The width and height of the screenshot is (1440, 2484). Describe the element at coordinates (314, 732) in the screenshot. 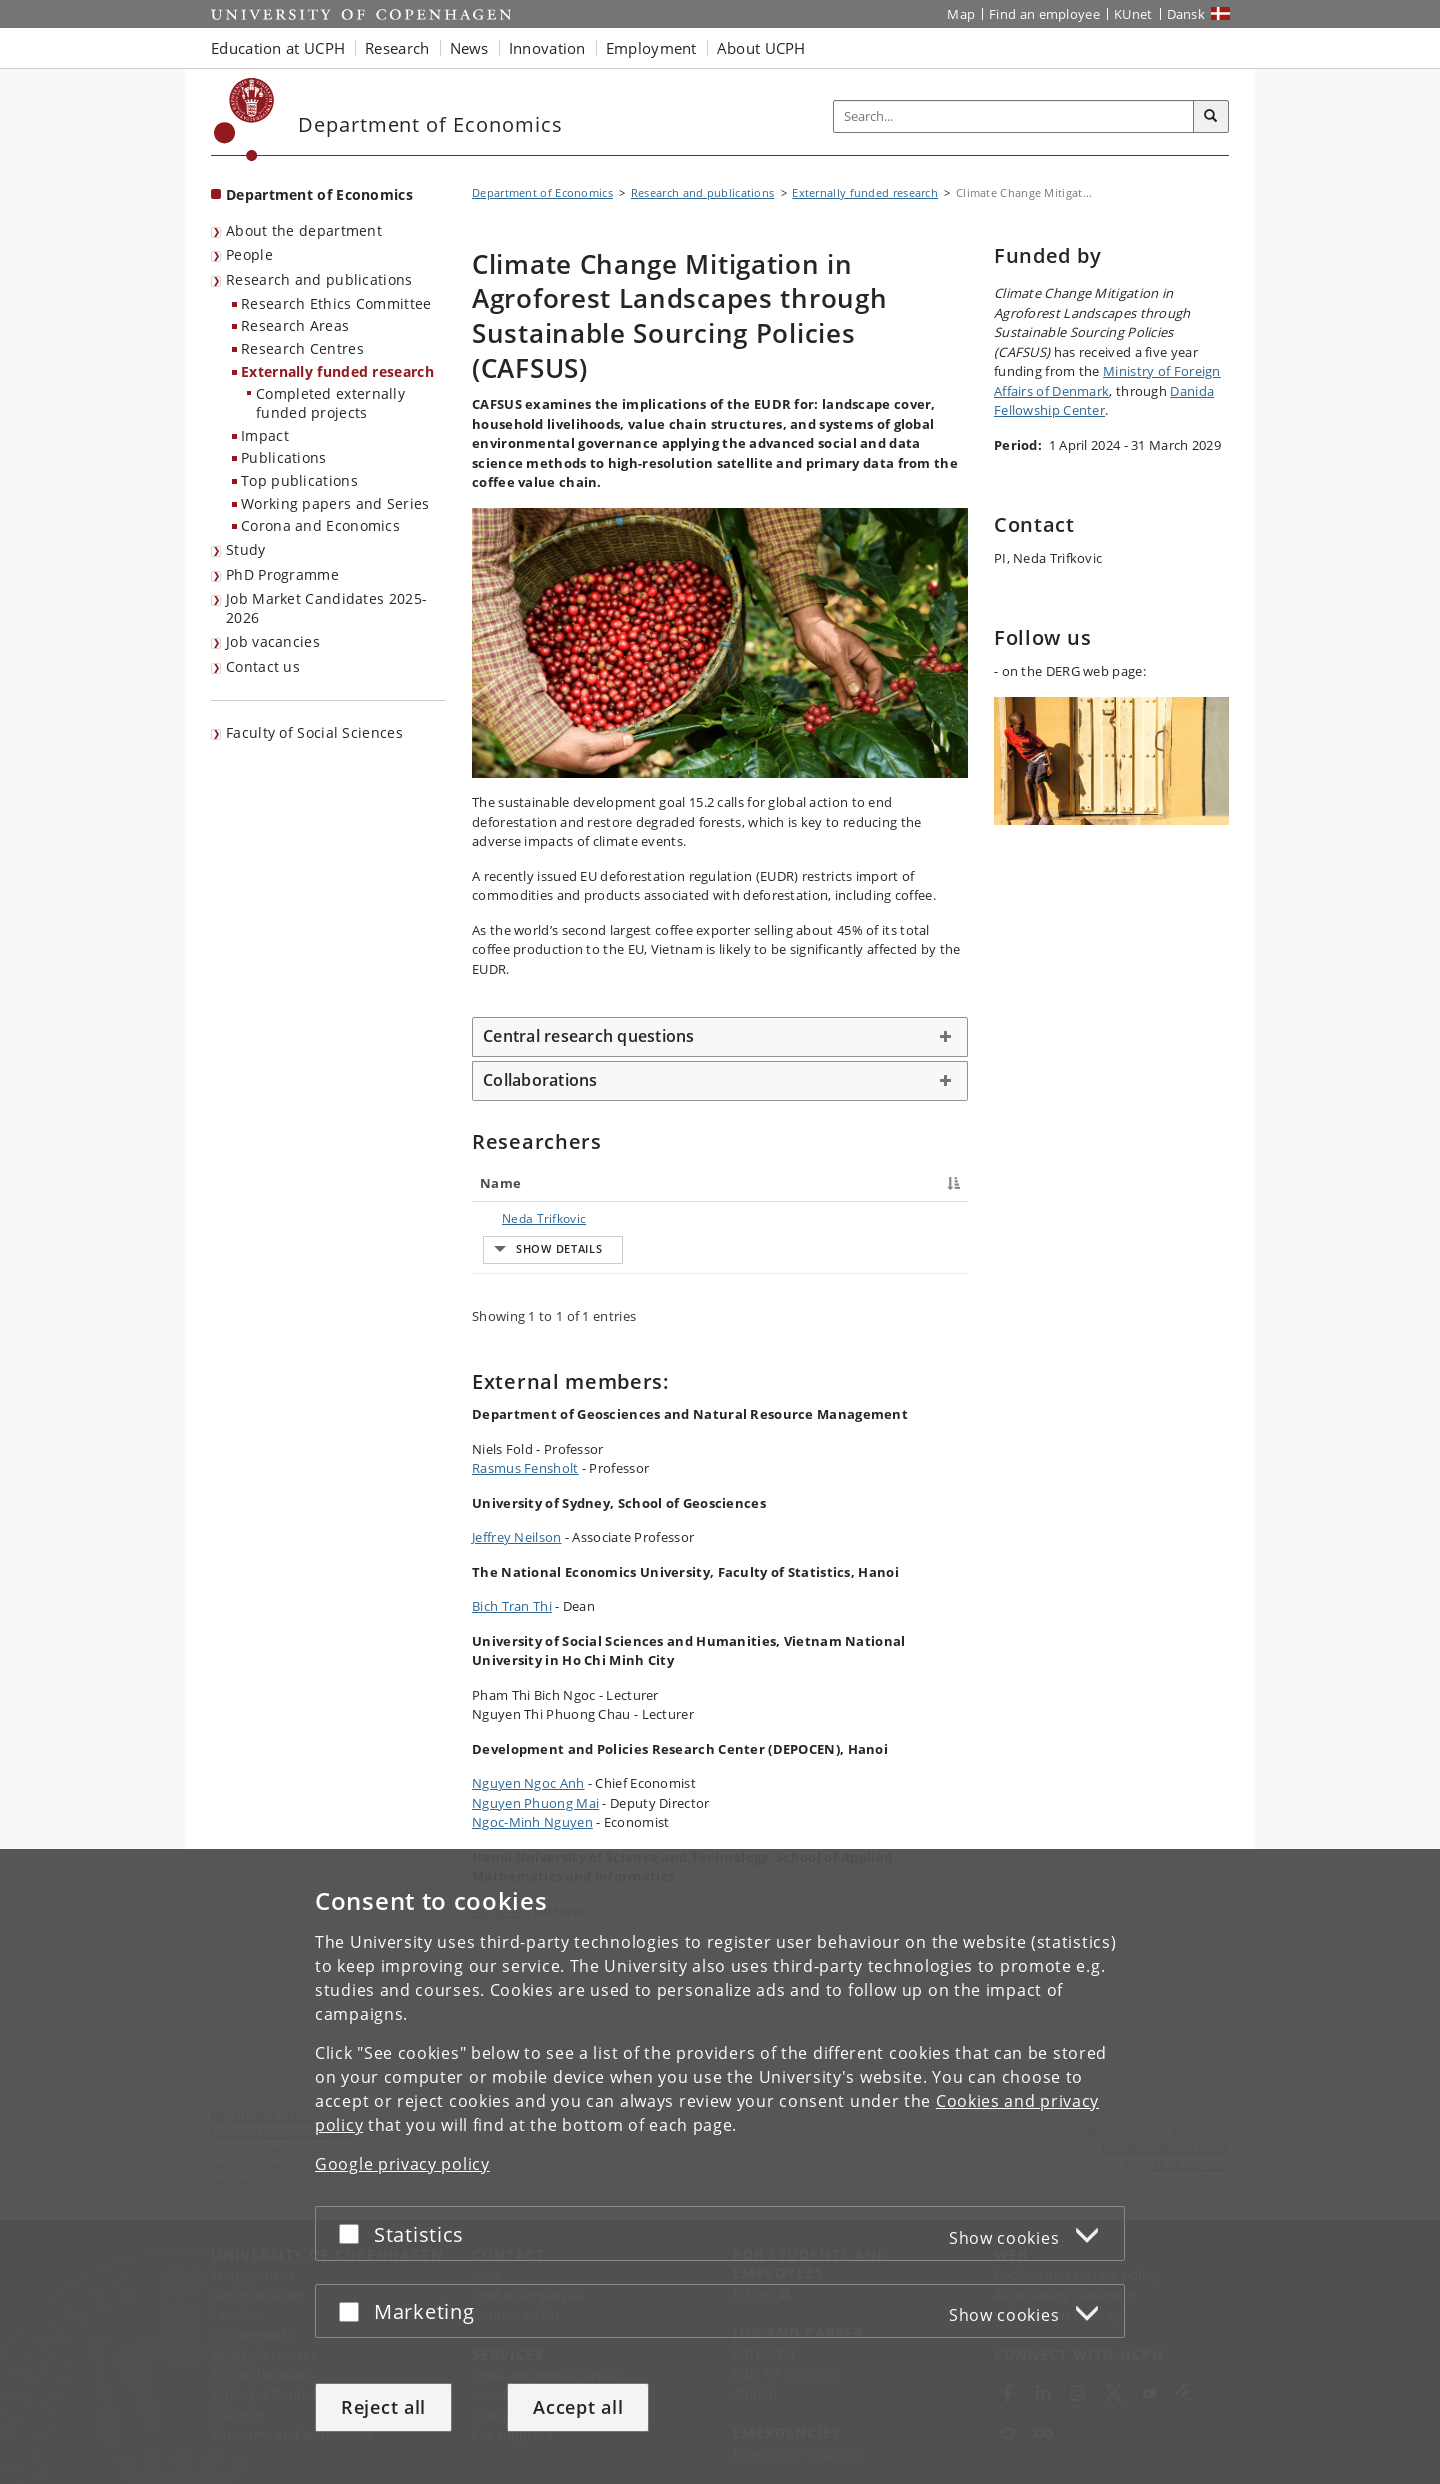

I see `Faculty of Social Sciences` at that location.